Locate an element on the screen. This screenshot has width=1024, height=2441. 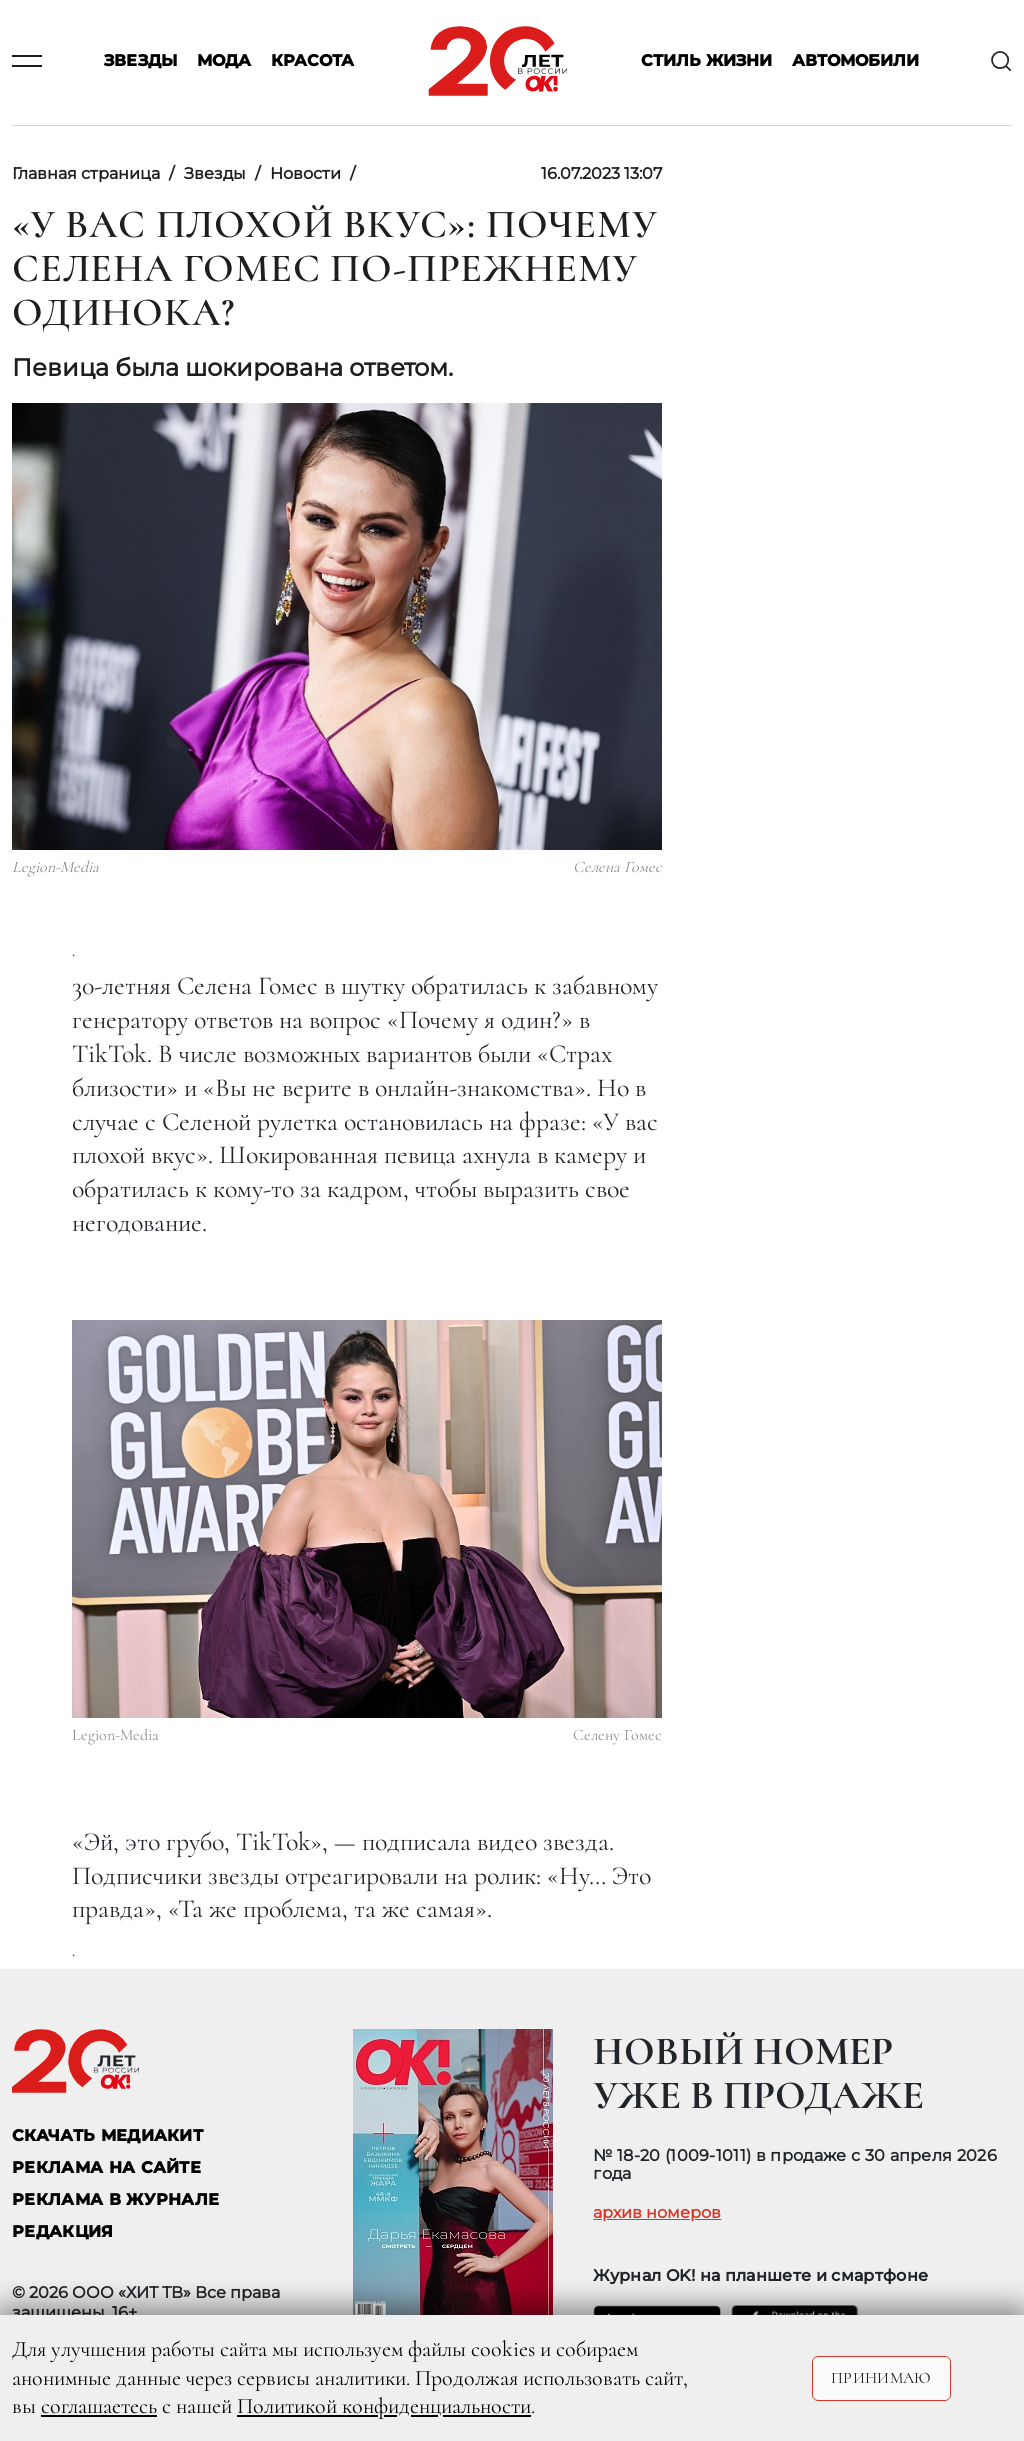
Красота is located at coordinates (312, 61).